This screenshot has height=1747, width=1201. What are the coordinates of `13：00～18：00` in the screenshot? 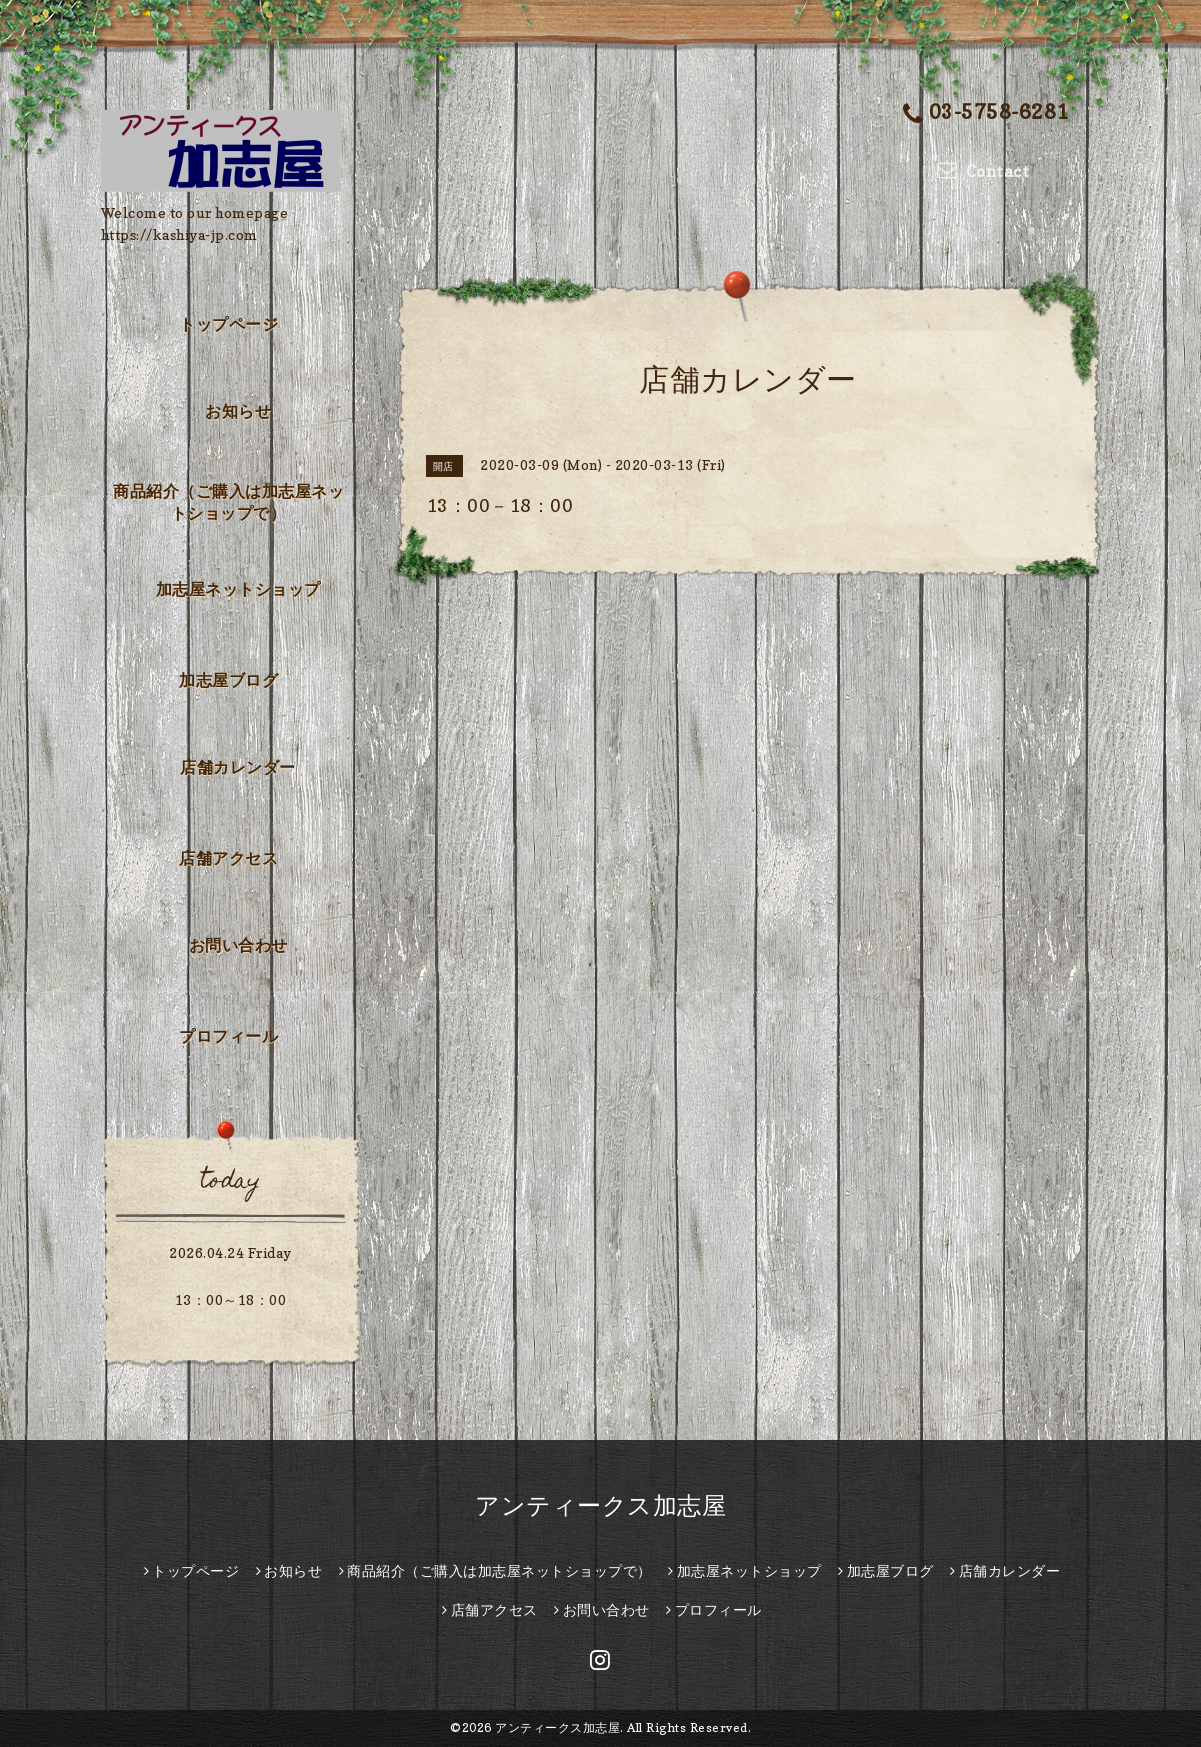 It's located at (231, 1299).